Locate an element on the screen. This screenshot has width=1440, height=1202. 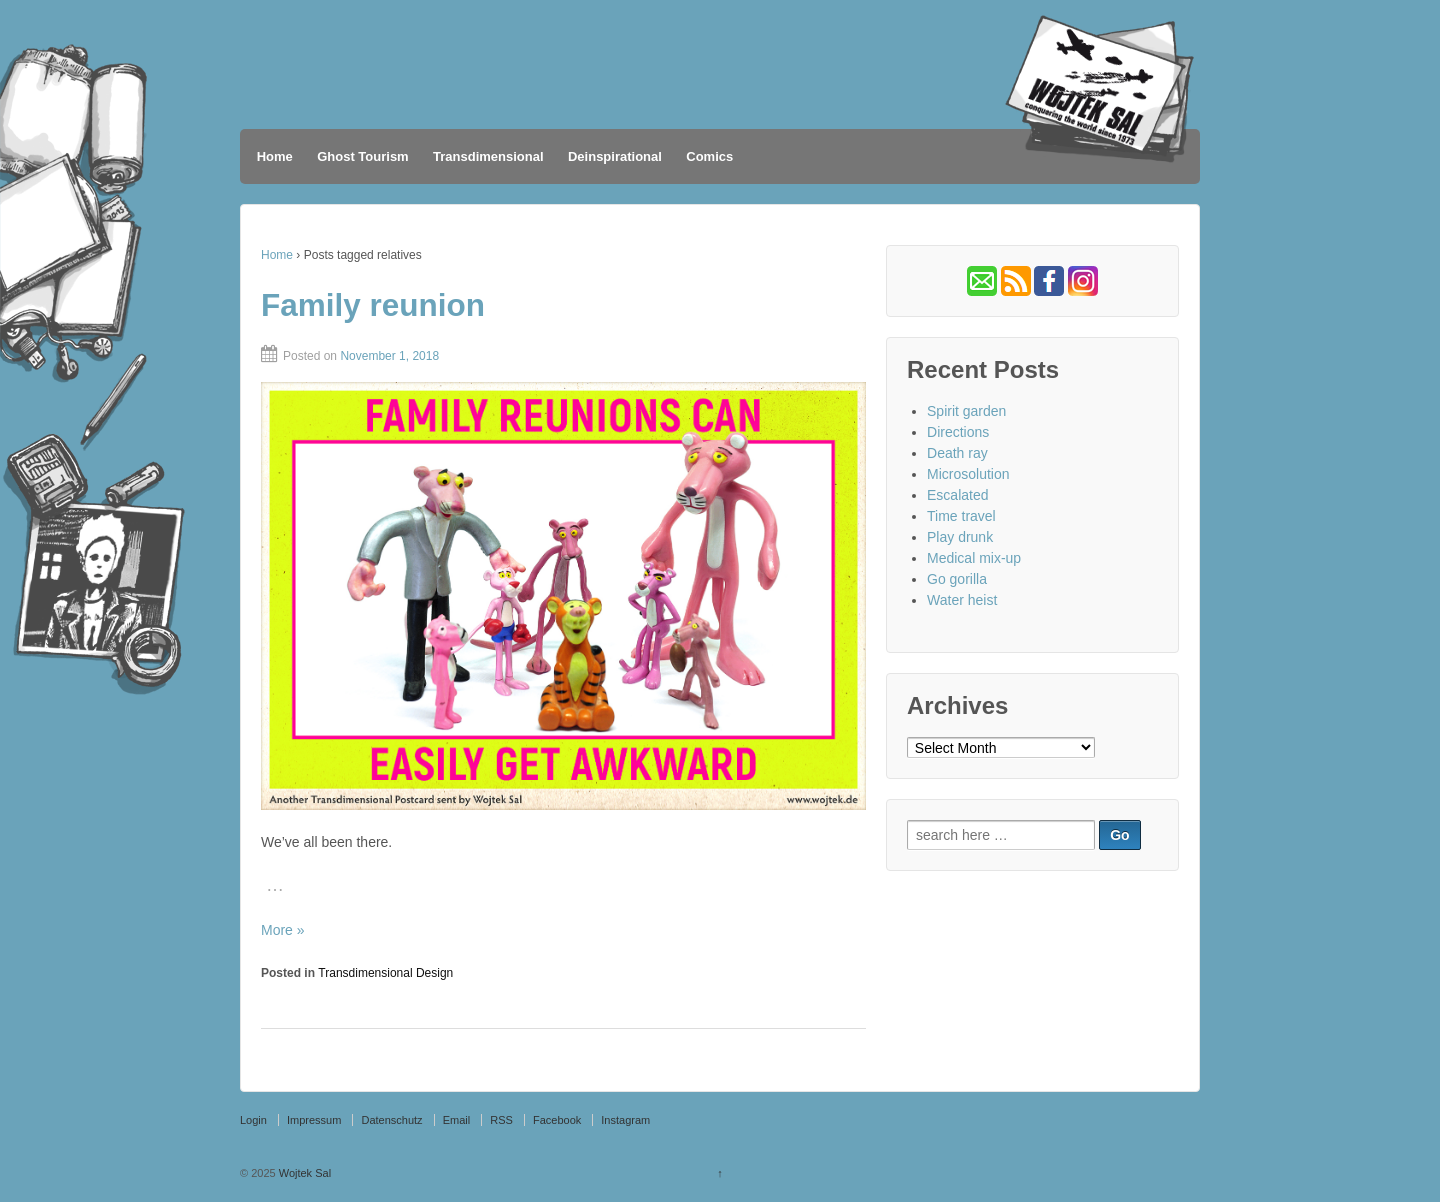
Comics is located at coordinates (709, 156).